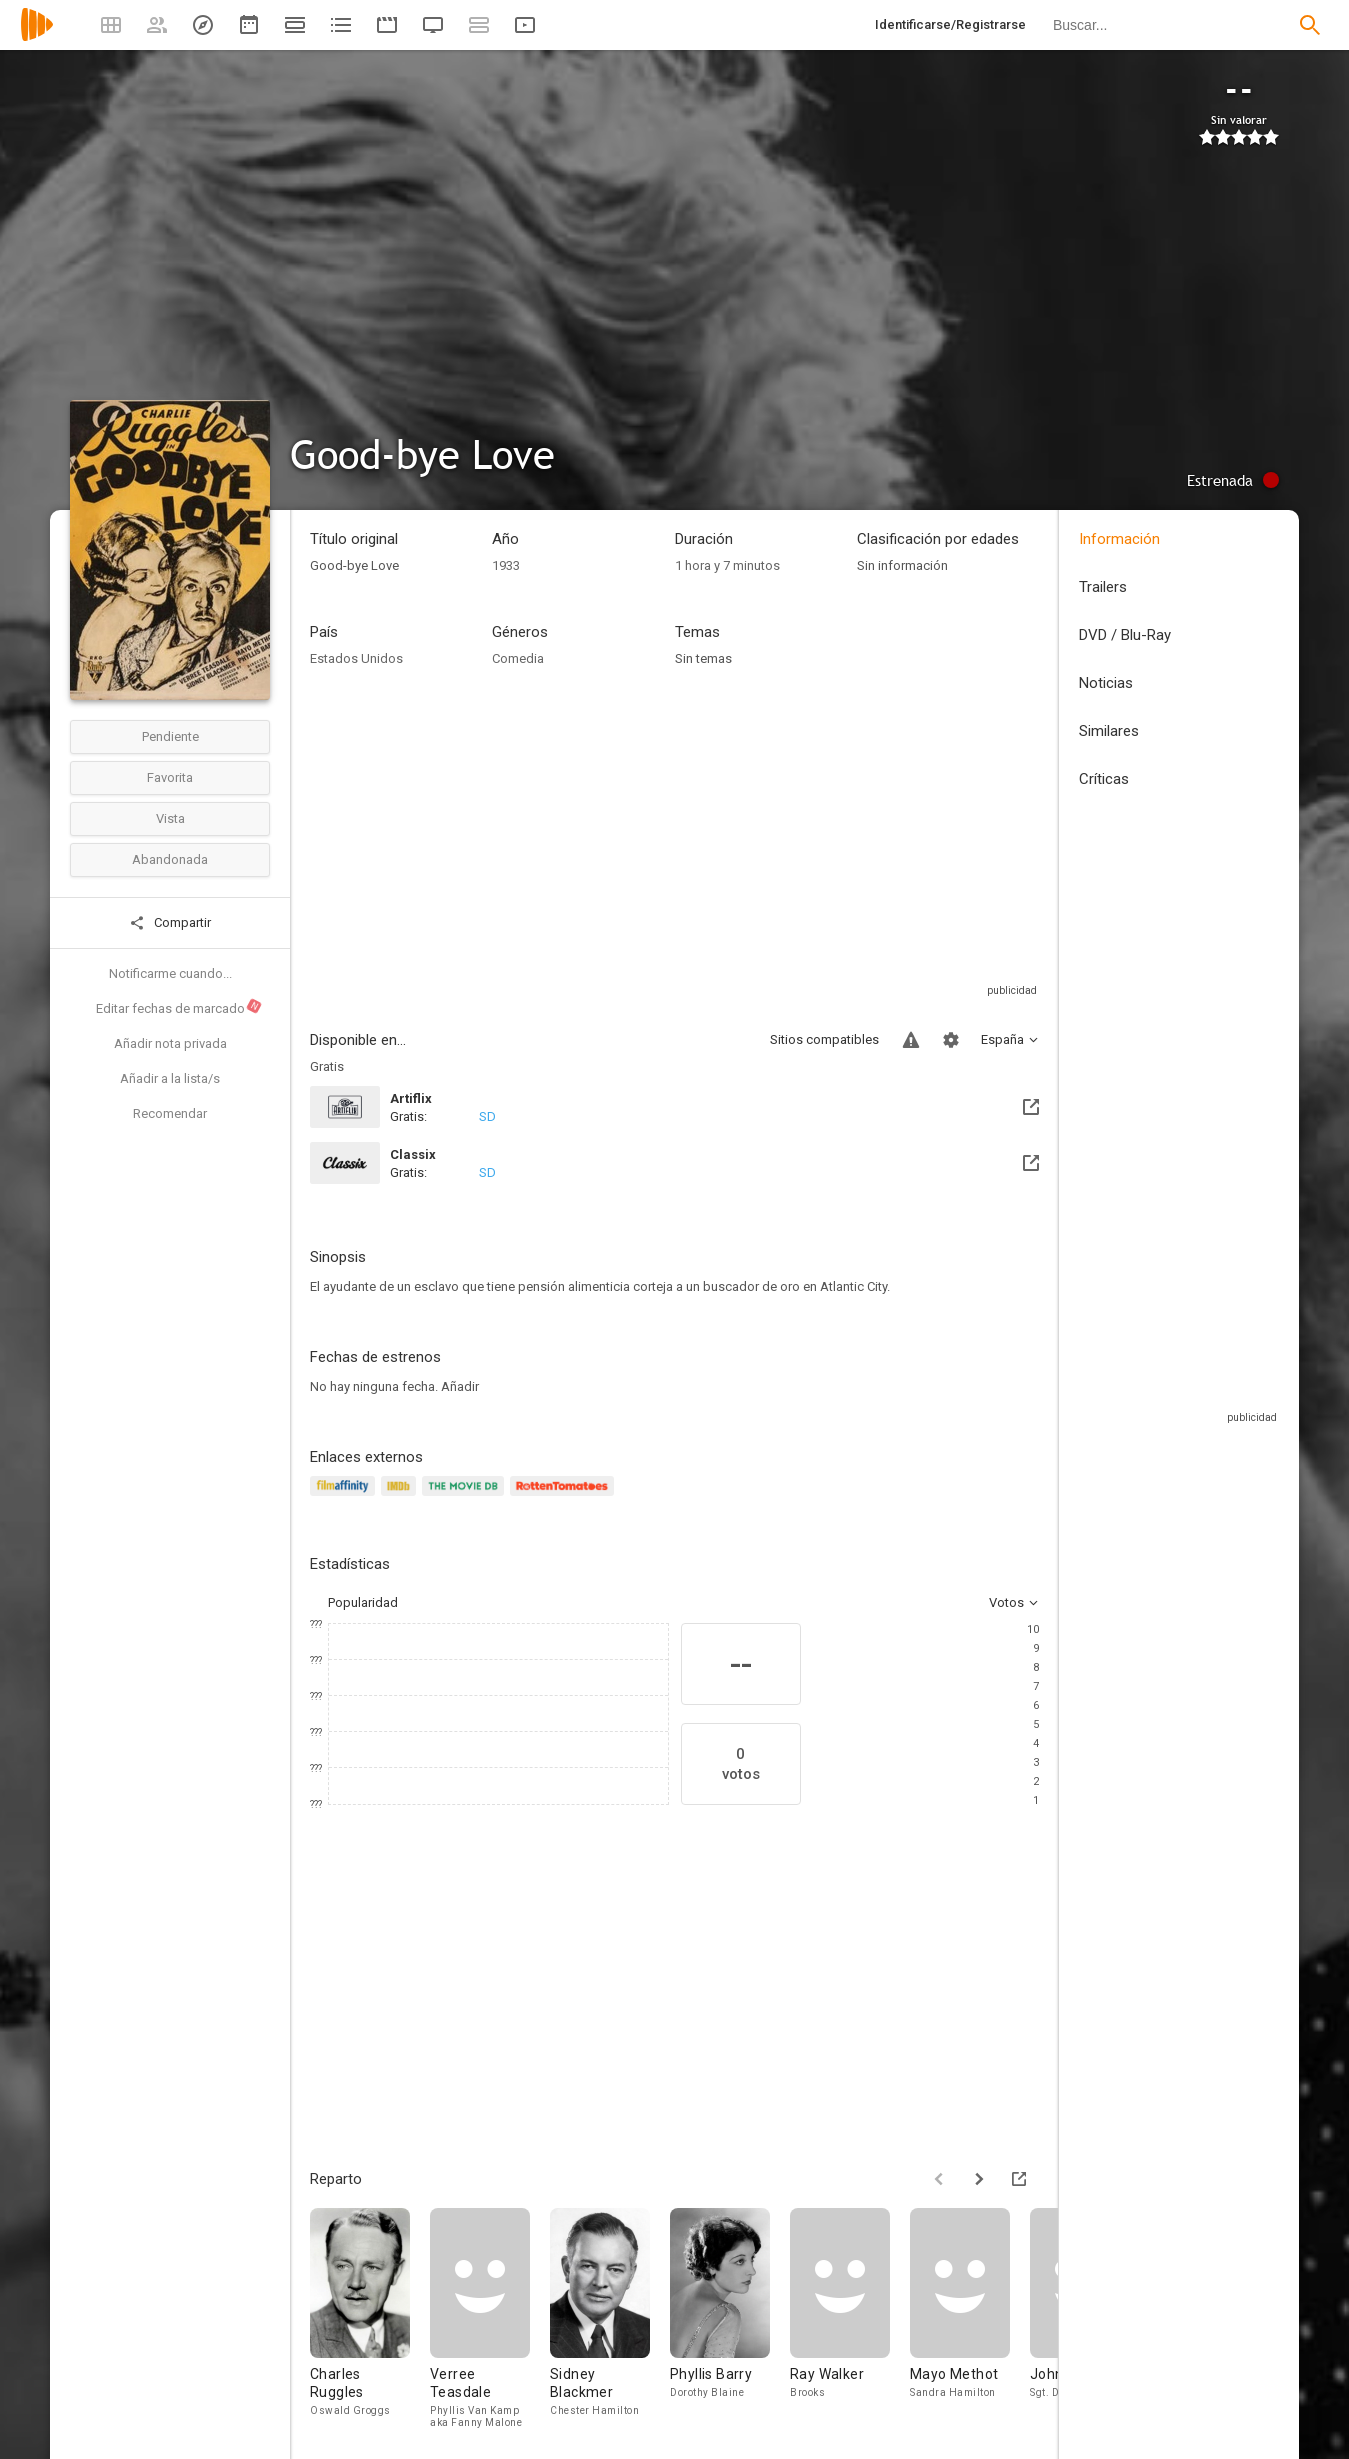 Image resolution: width=1349 pixels, height=2459 pixels. What do you see at coordinates (170, 818) in the screenshot?
I see `Vista` at bounding box center [170, 818].